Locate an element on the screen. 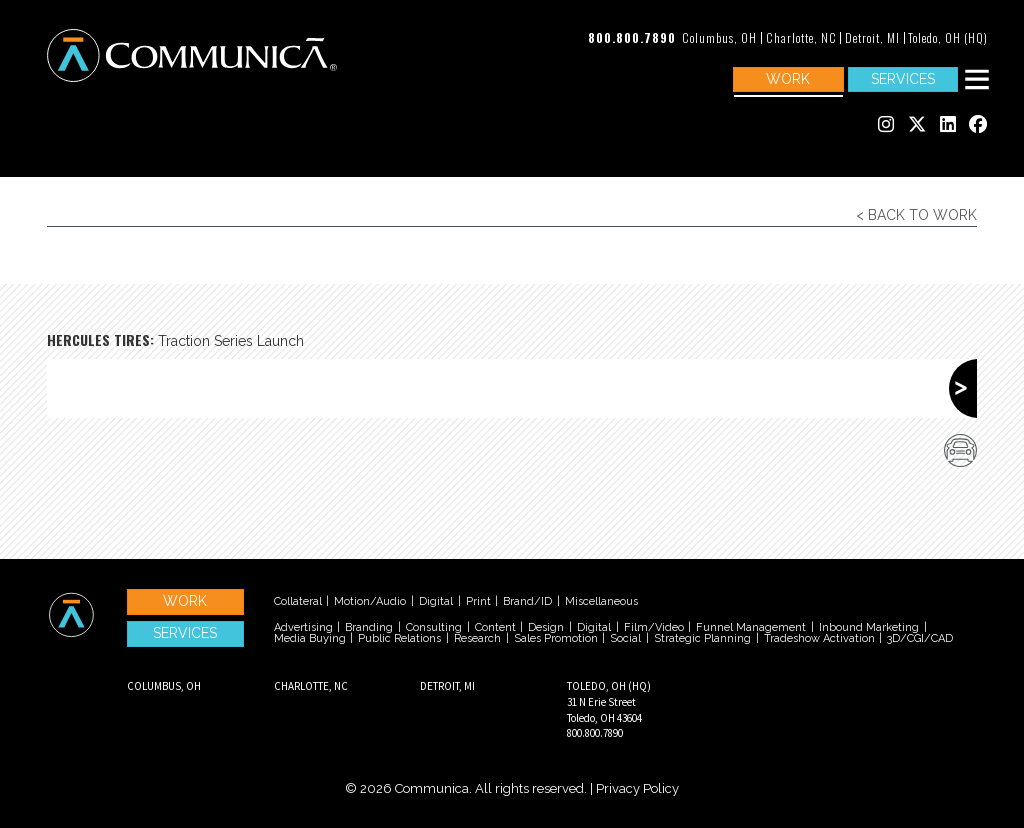 This screenshot has width=1024, height=828. Branding is located at coordinates (369, 627).